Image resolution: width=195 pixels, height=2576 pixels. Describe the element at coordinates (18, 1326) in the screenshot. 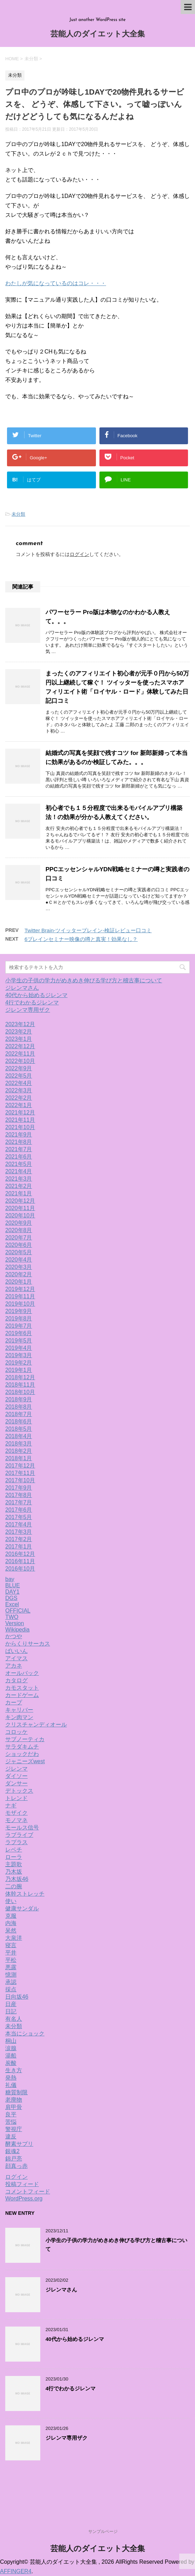

I see `2019年7月` at that location.